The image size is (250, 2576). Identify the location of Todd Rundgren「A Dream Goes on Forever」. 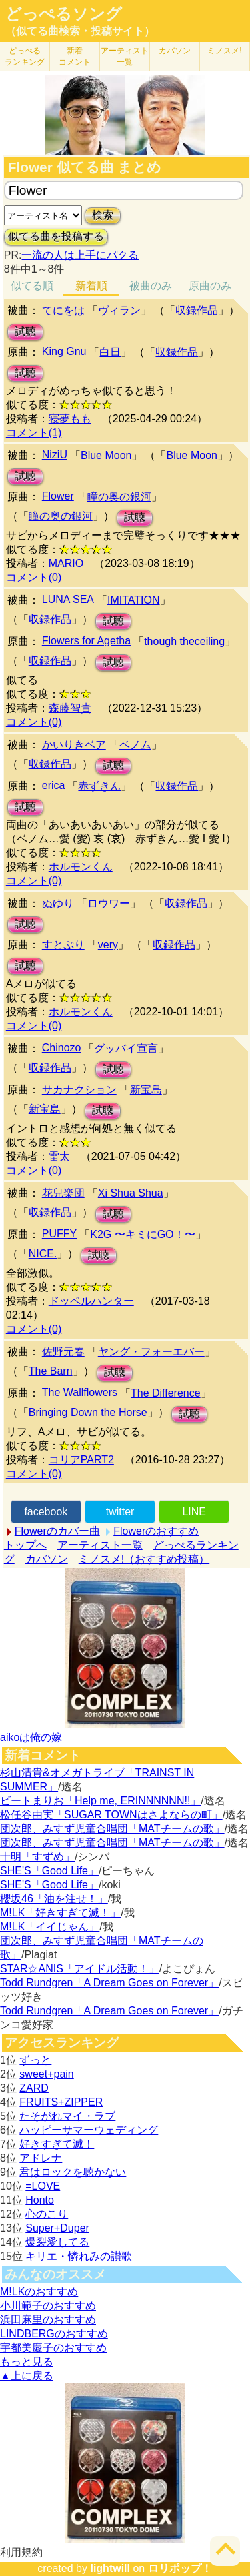
(109, 1982).